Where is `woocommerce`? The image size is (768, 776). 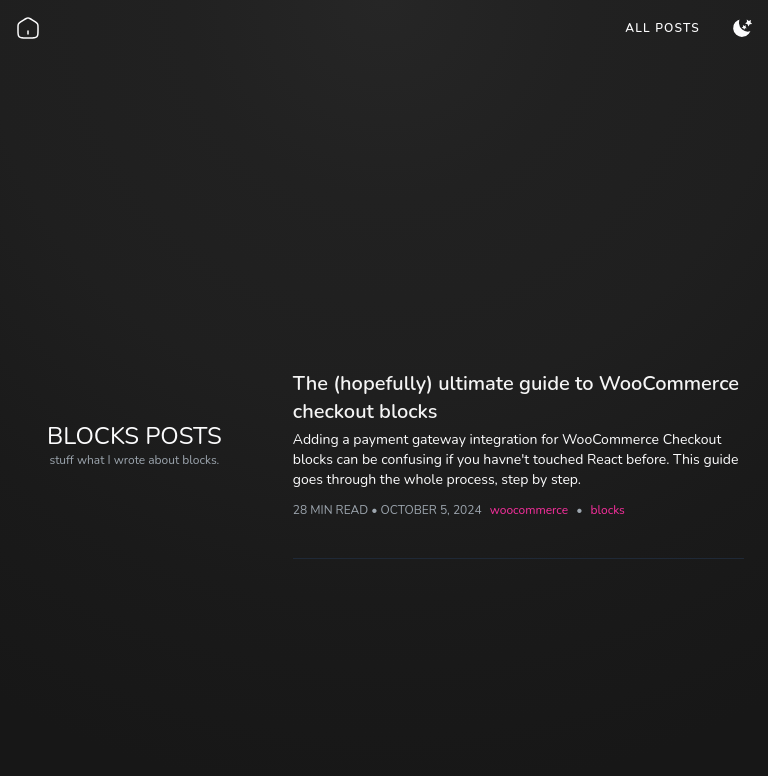
woocommerce is located at coordinates (529, 510).